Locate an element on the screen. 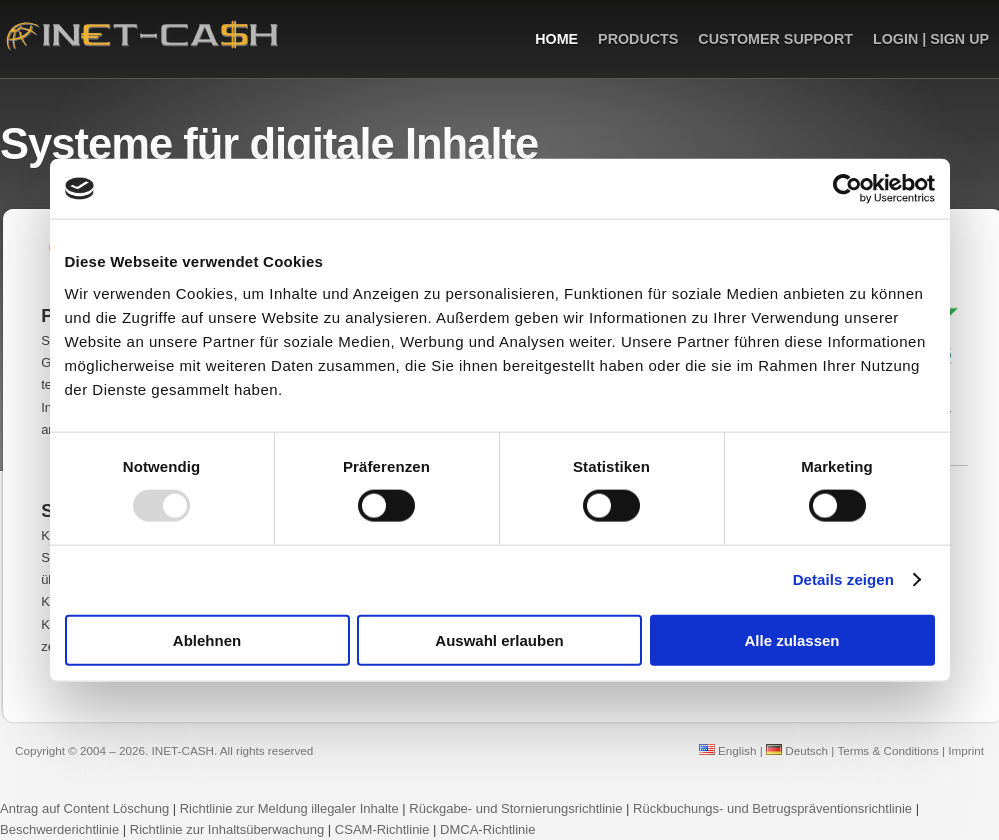 This screenshot has height=840, width=999. Ablehnen is located at coordinates (207, 639).